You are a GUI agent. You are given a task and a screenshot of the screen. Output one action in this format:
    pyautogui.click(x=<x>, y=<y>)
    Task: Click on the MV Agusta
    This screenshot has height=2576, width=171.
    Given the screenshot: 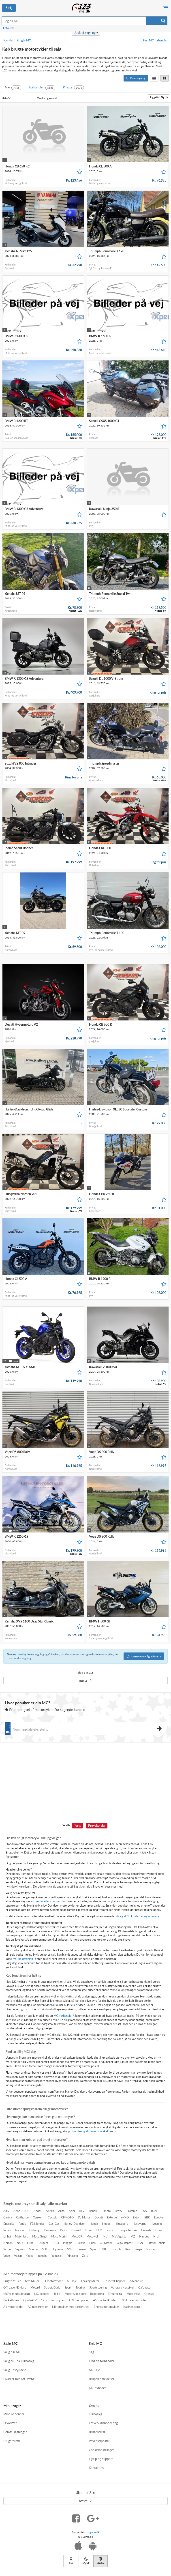 What is the action you would take?
    pyautogui.click(x=119, y=2236)
    